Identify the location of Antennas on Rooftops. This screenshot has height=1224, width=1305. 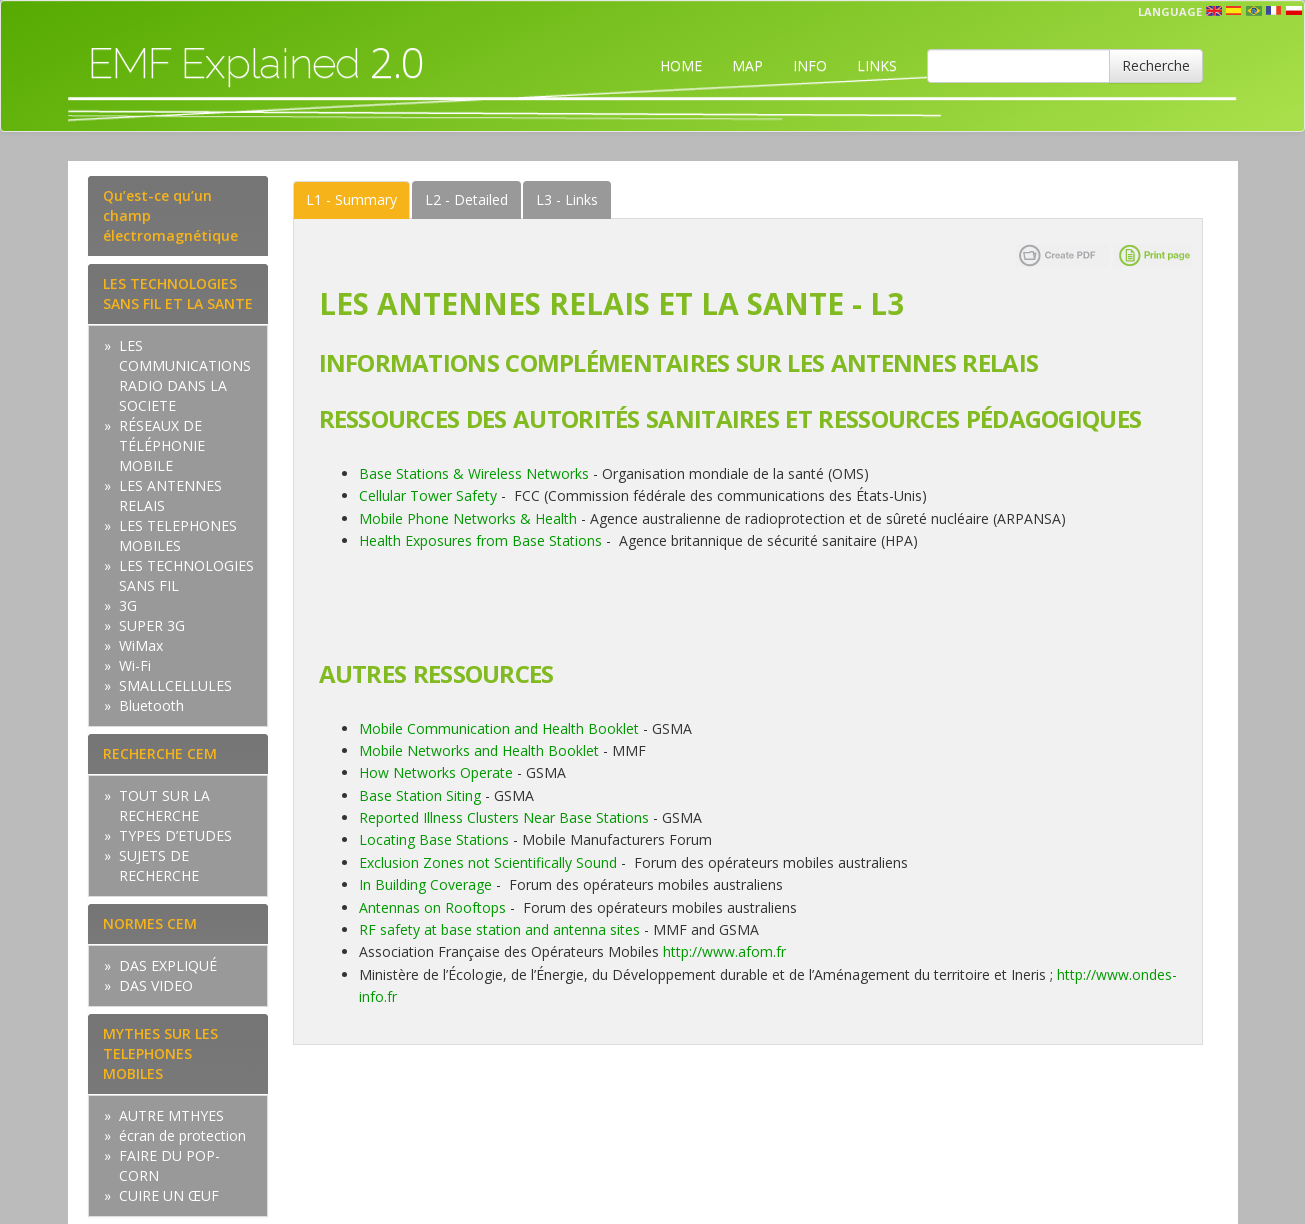
(432, 907).